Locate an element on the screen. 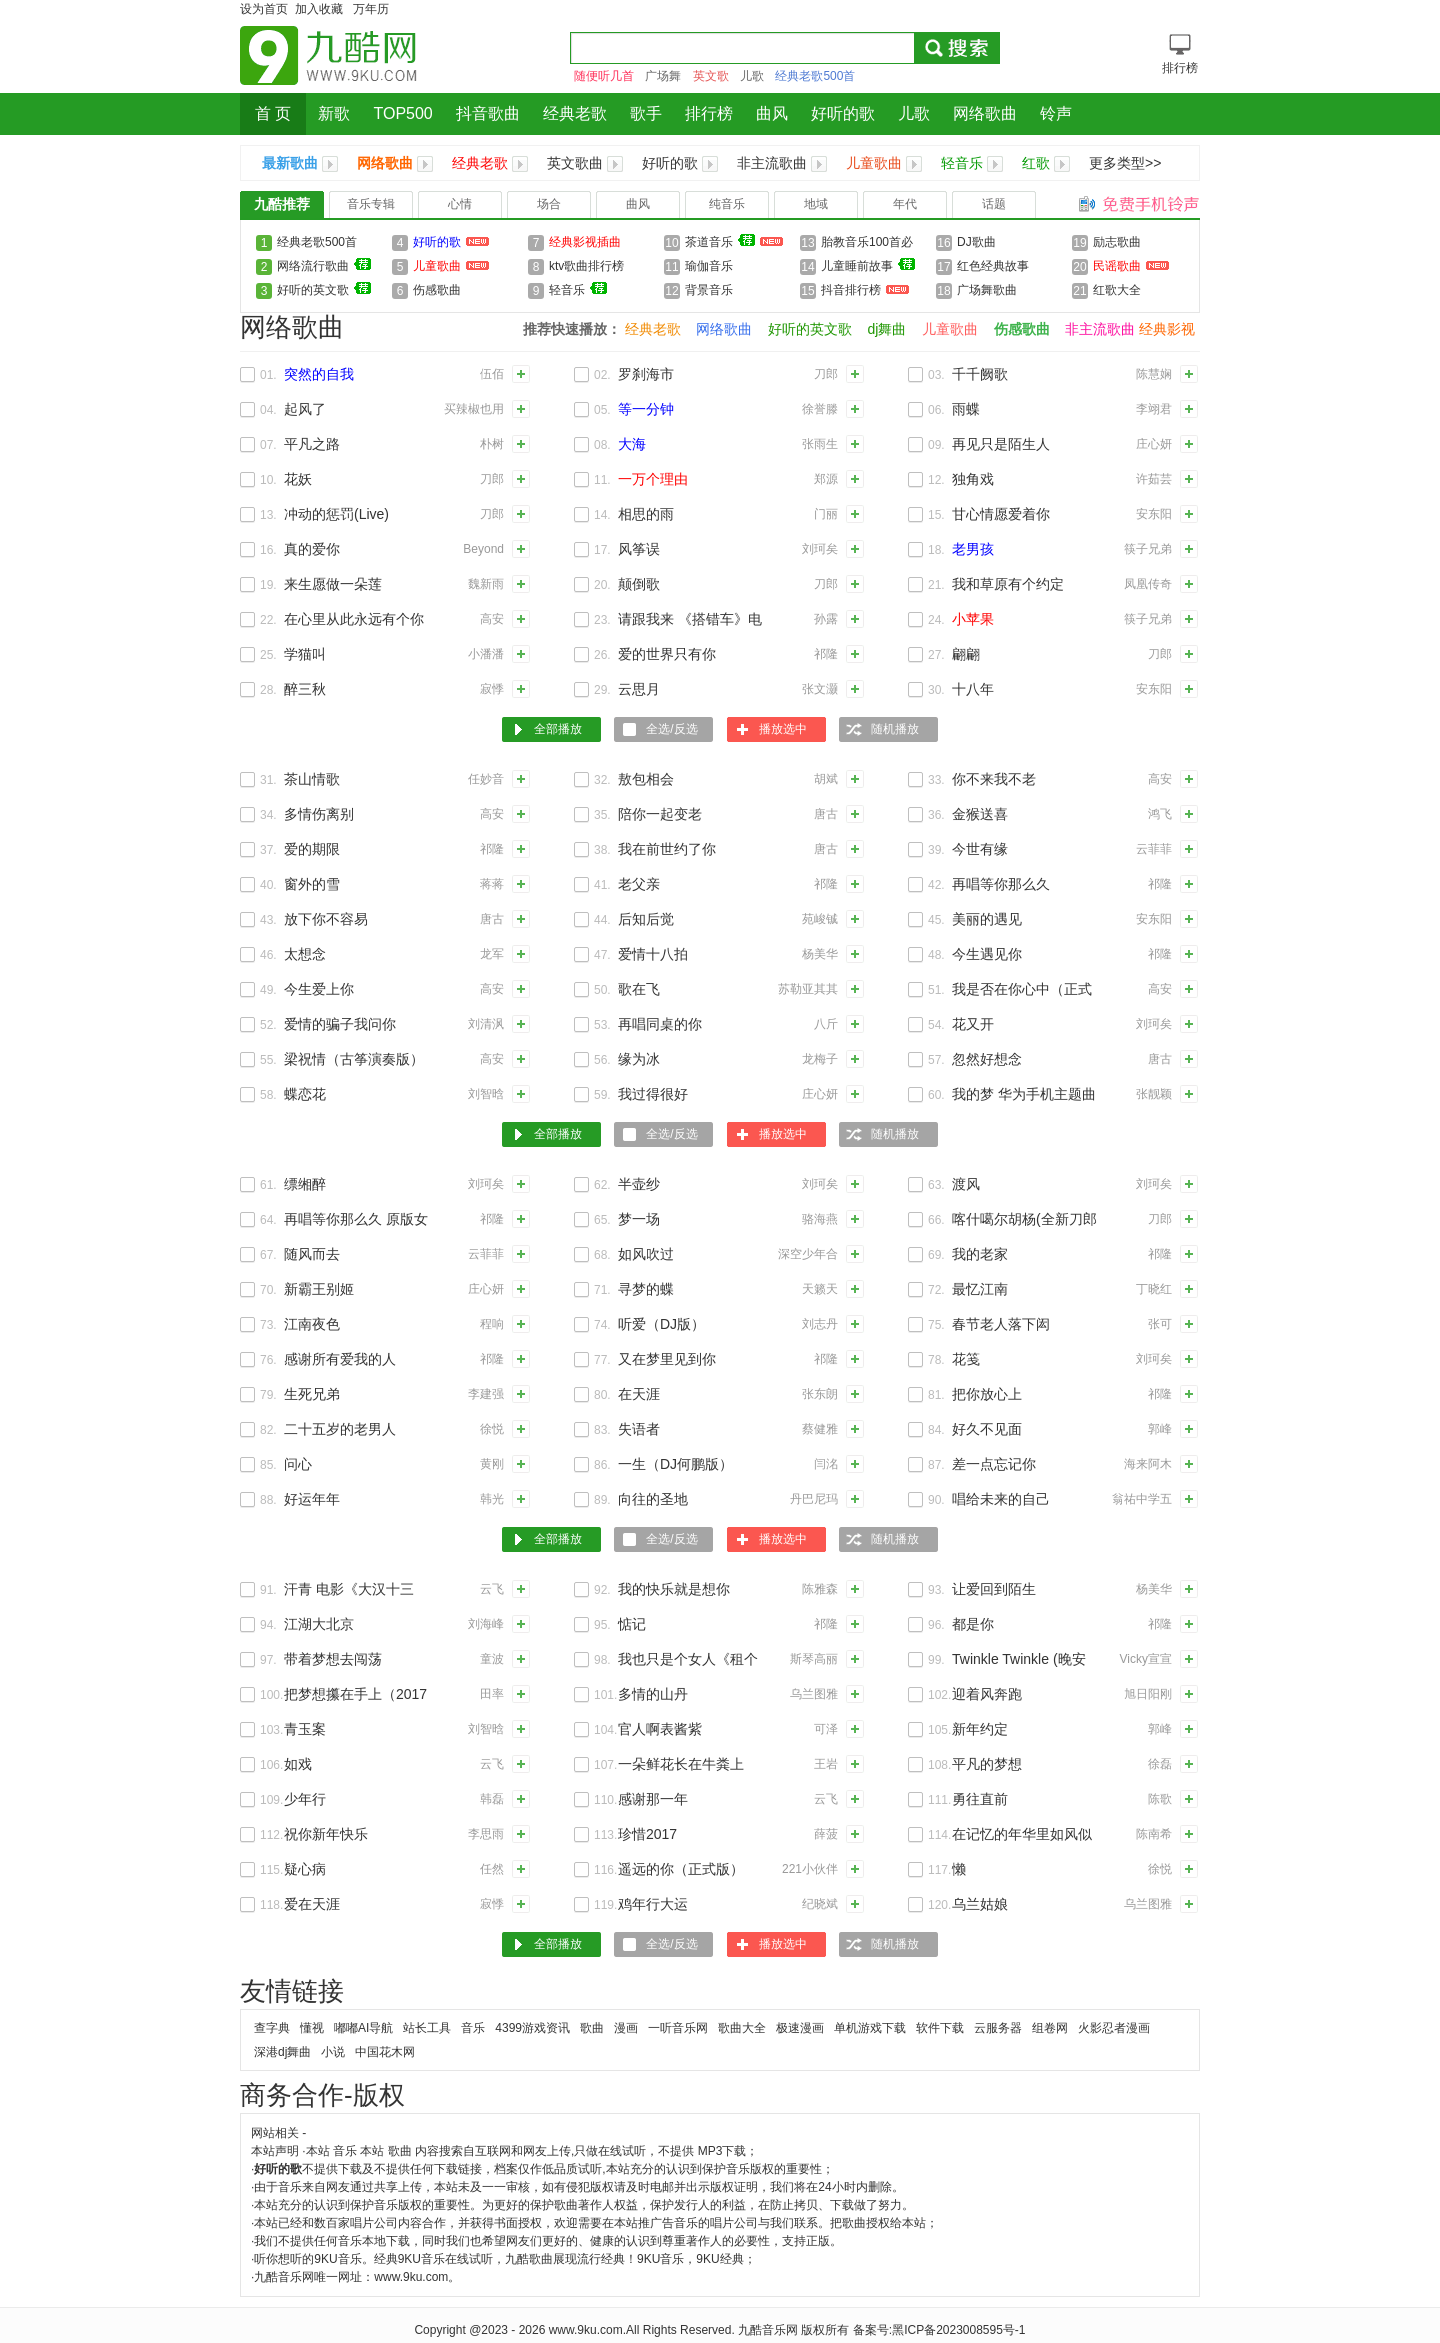 The width and height of the screenshot is (1440, 2343). 陈雅森 is located at coordinates (820, 1589).